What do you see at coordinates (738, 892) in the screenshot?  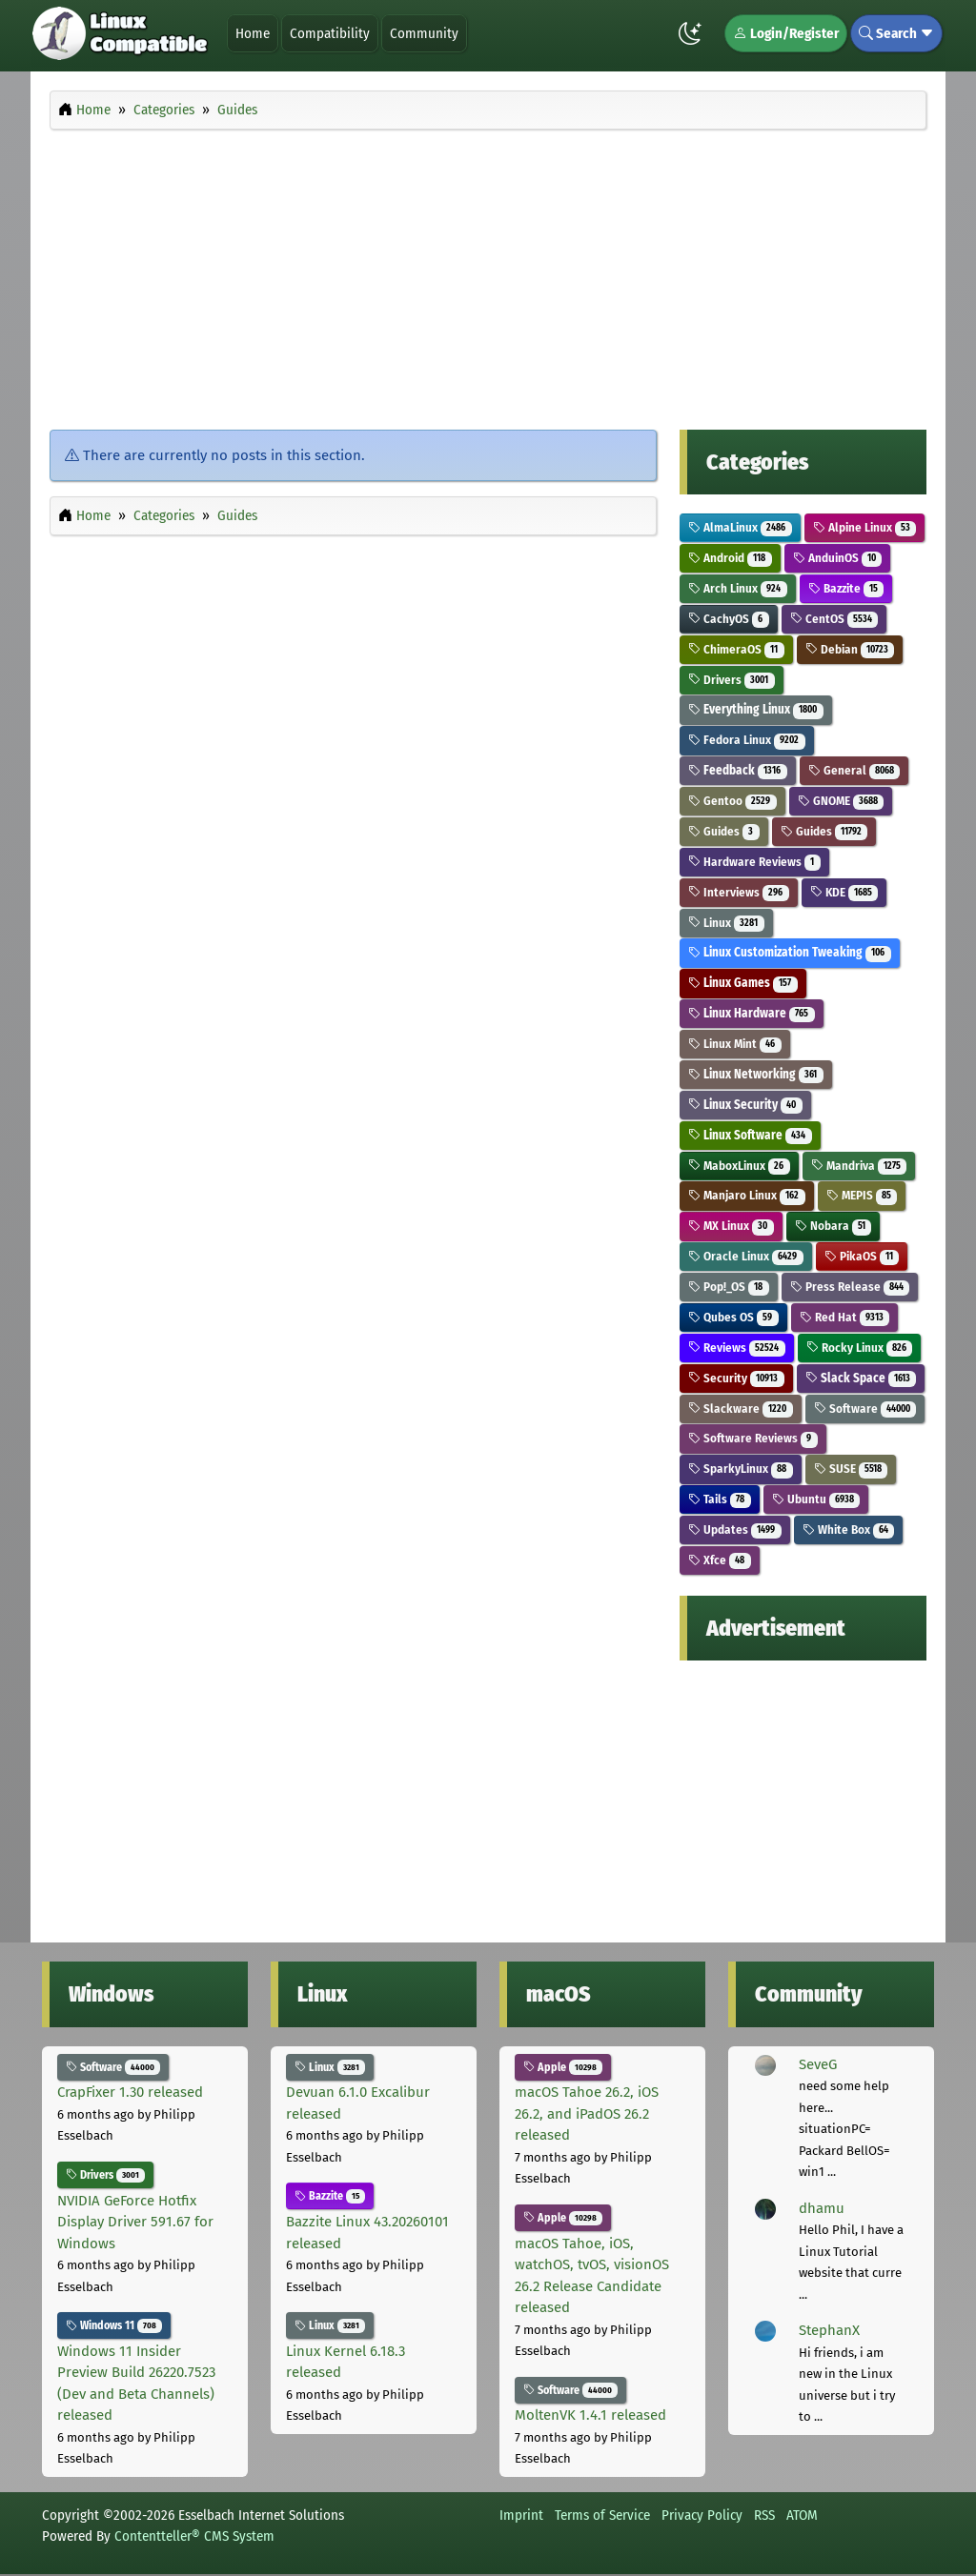 I see `Interviews` at bounding box center [738, 892].